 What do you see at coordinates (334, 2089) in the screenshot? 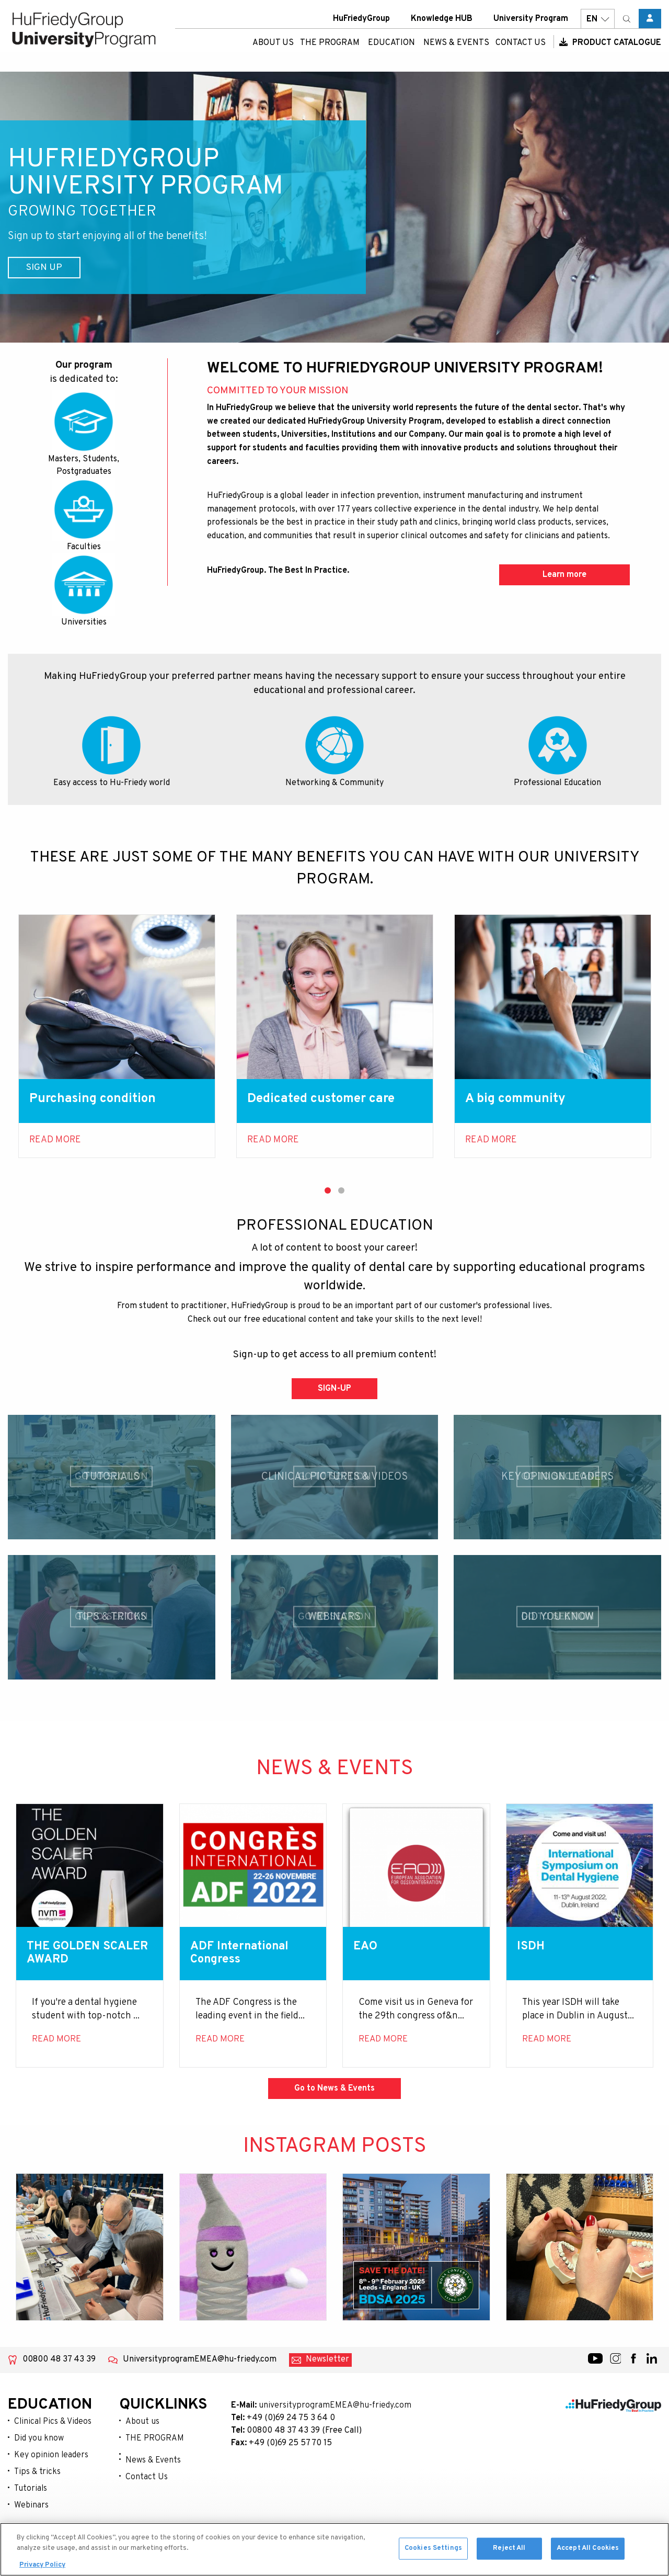
I see `Go to News & Events` at bounding box center [334, 2089].